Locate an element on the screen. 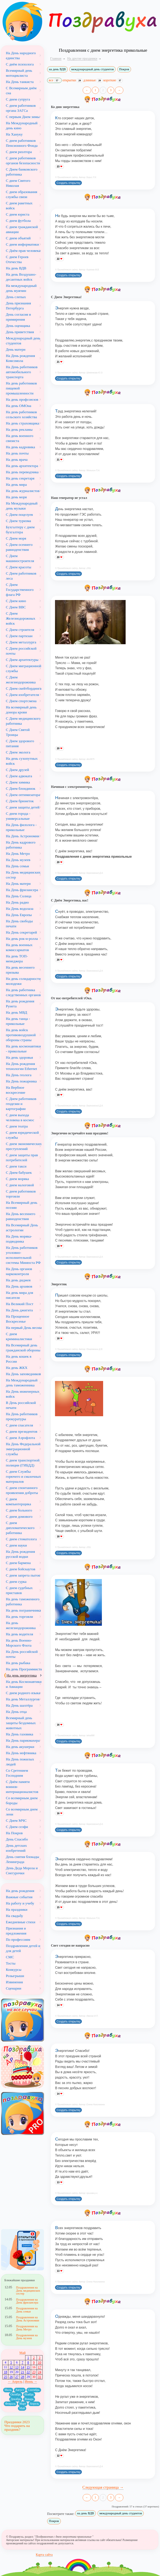  С днем защиты прав потребителей is located at coordinates (22, 1157).